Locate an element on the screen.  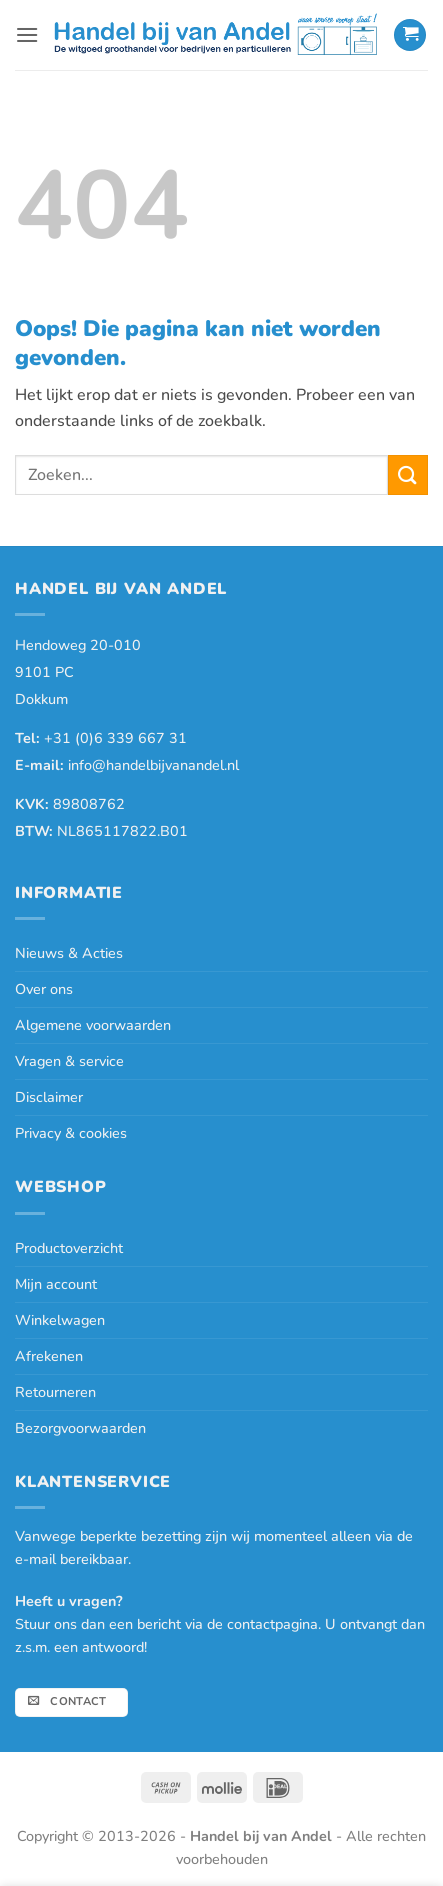
Retourneren is located at coordinates (55, 1392).